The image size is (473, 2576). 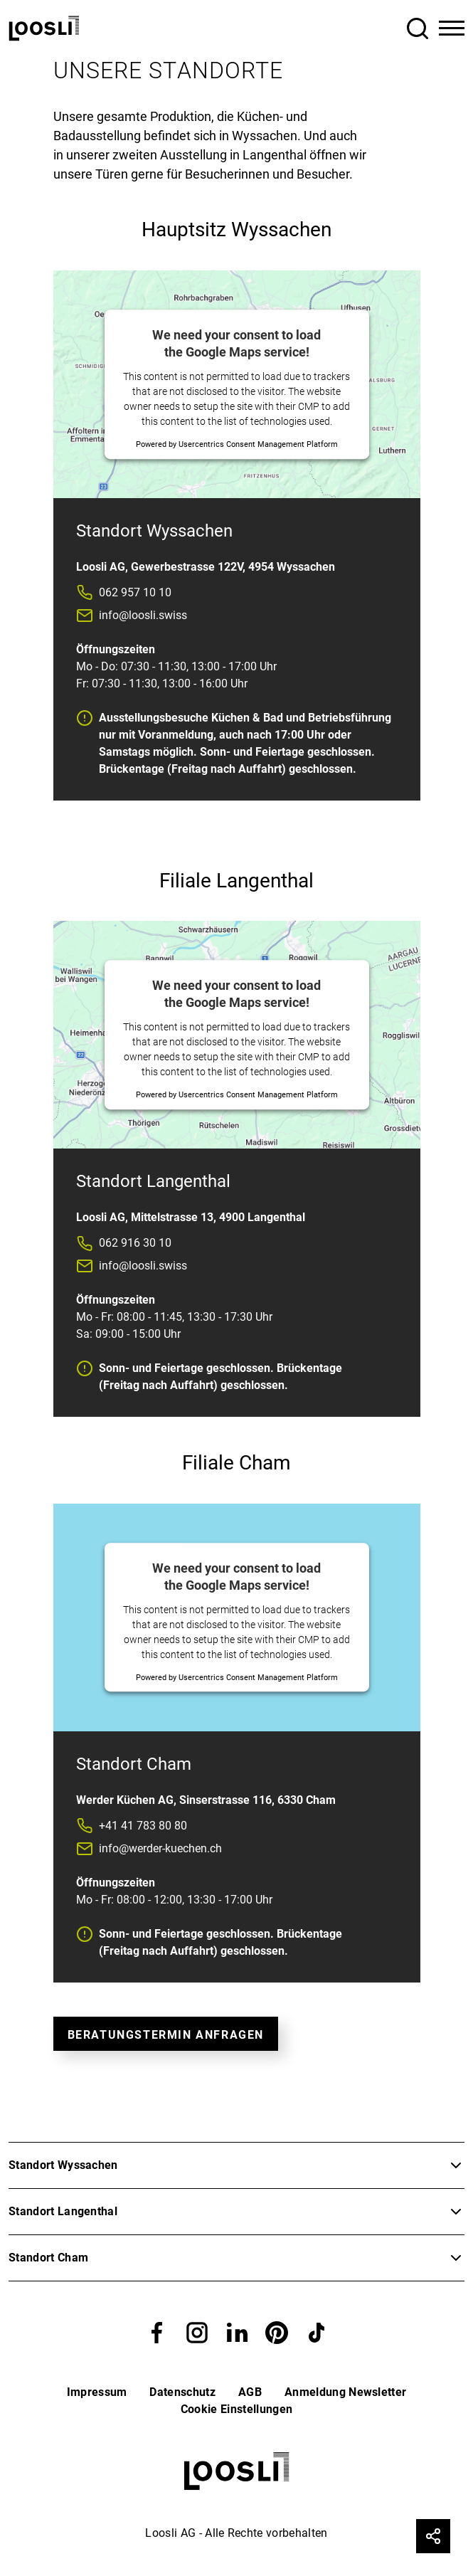 What do you see at coordinates (250, 2392) in the screenshot?
I see `AGB` at bounding box center [250, 2392].